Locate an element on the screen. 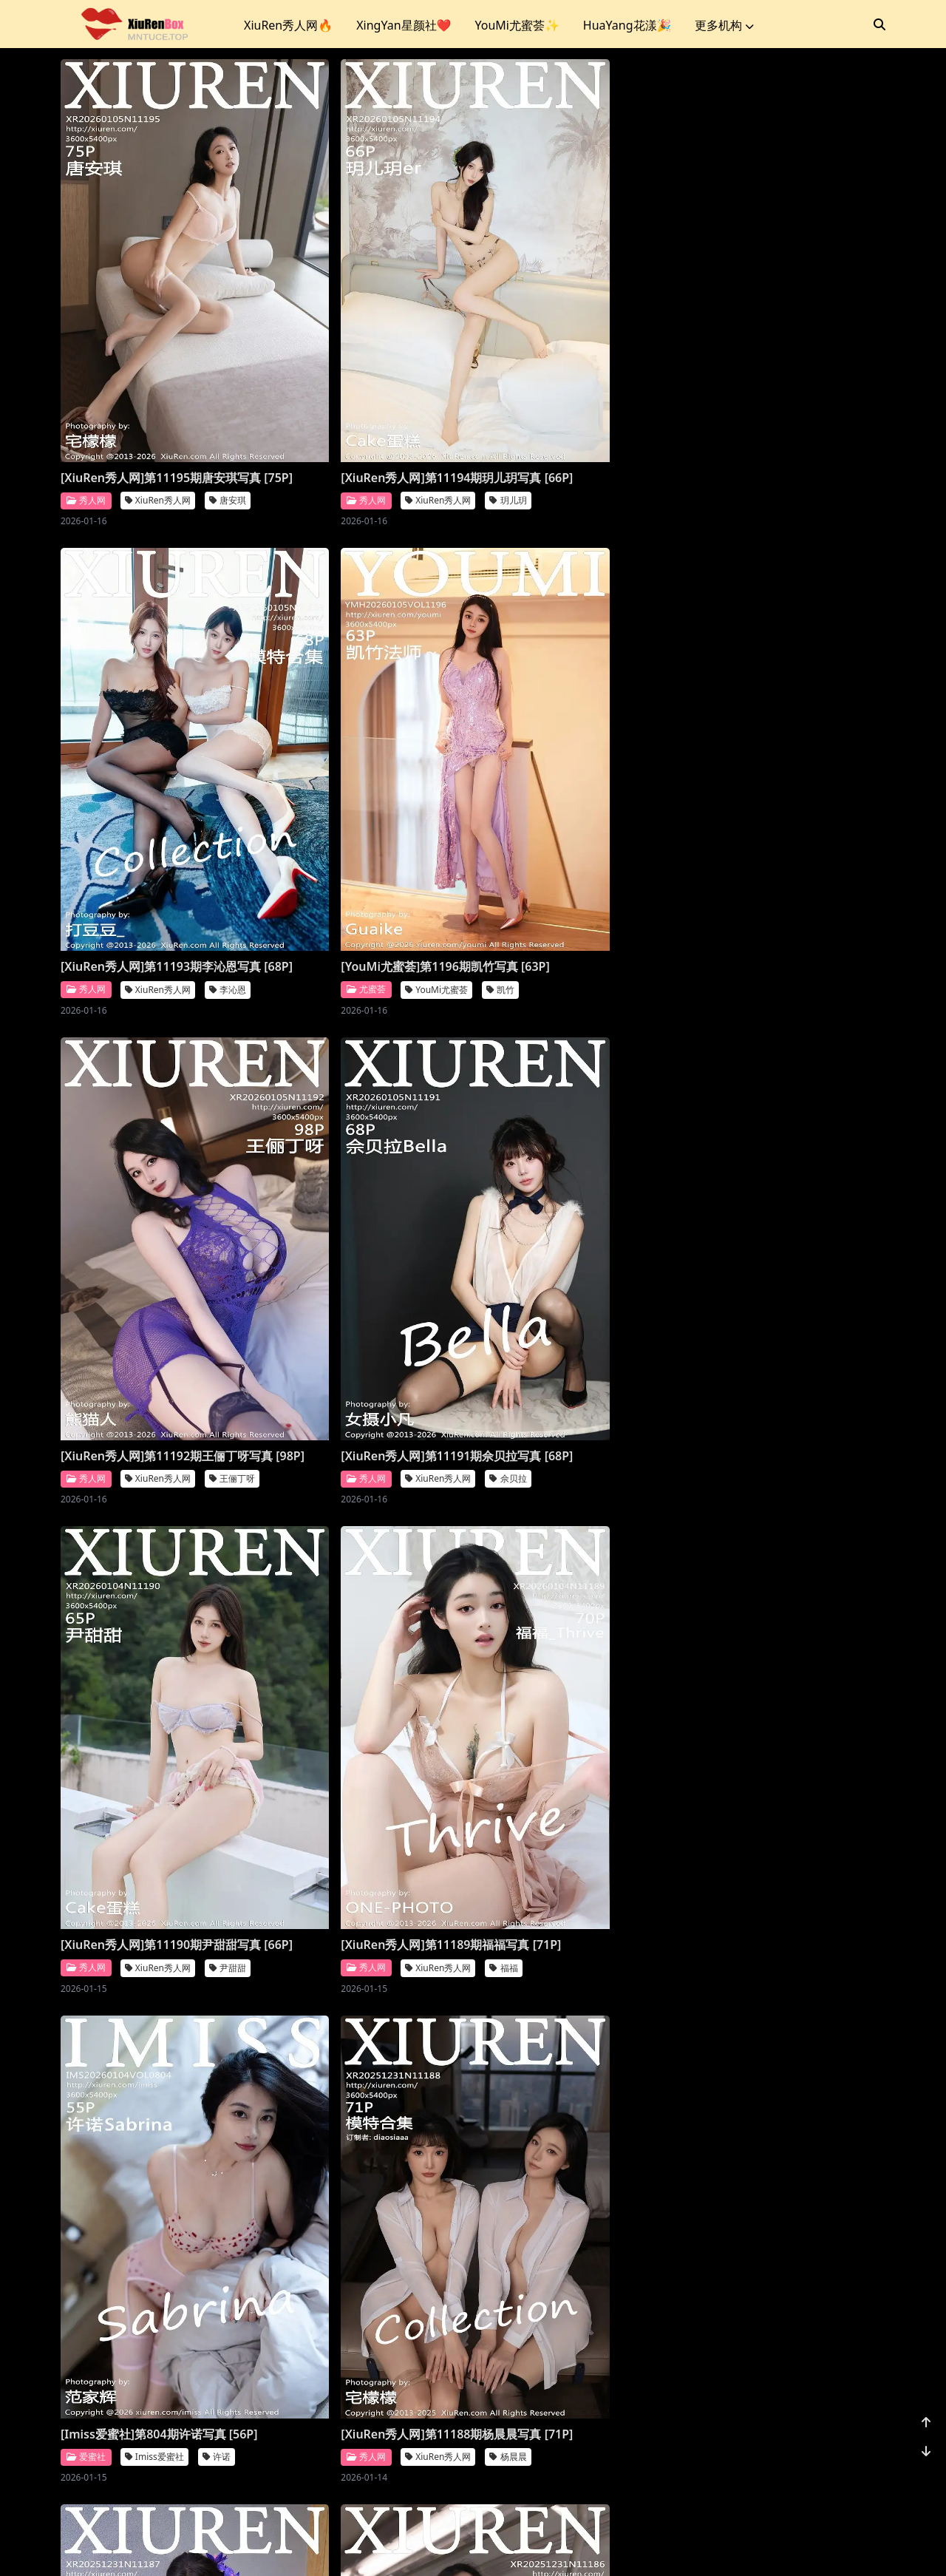 The height and width of the screenshot is (2576, 946). [XiuRen秀人网]第11184期模特合集写真 [81P] is located at coordinates (364, 1978).